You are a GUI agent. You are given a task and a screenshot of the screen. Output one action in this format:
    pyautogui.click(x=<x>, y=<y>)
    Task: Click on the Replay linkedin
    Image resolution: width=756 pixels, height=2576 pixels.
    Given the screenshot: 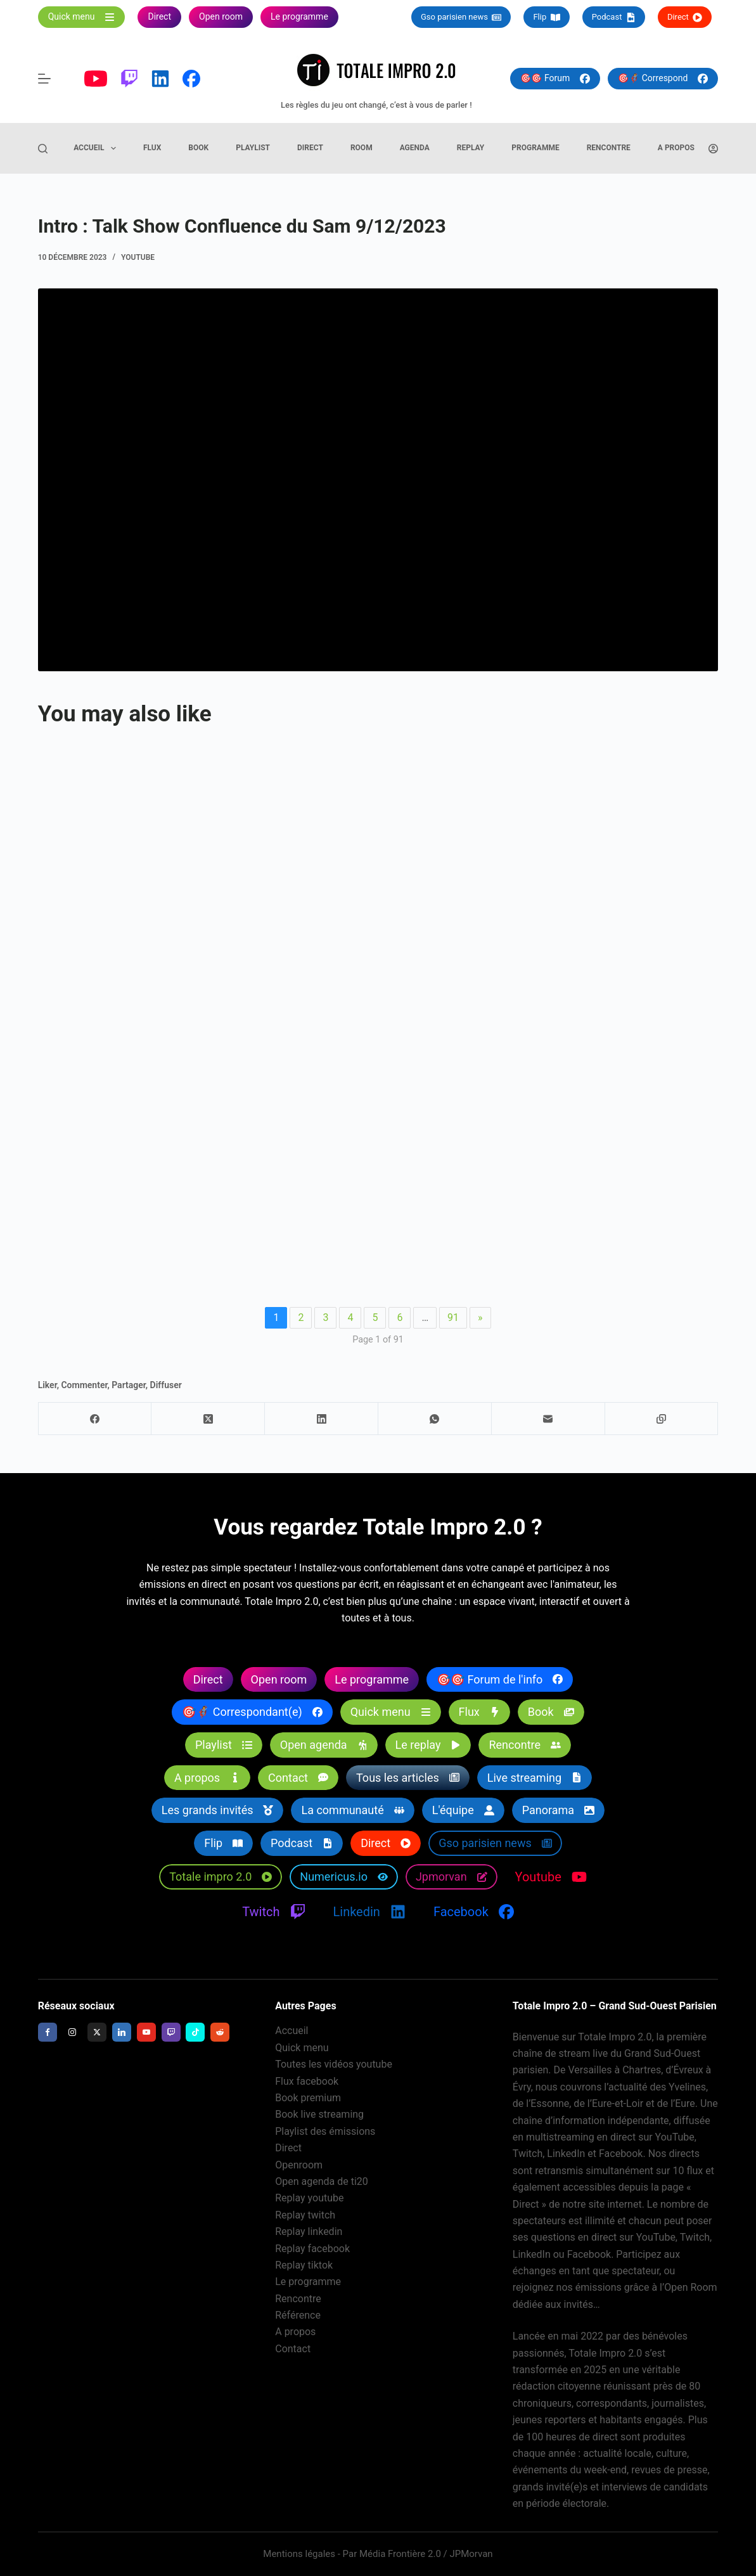 What is the action you would take?
    pyautogui.click(x=308, y=2231)
    